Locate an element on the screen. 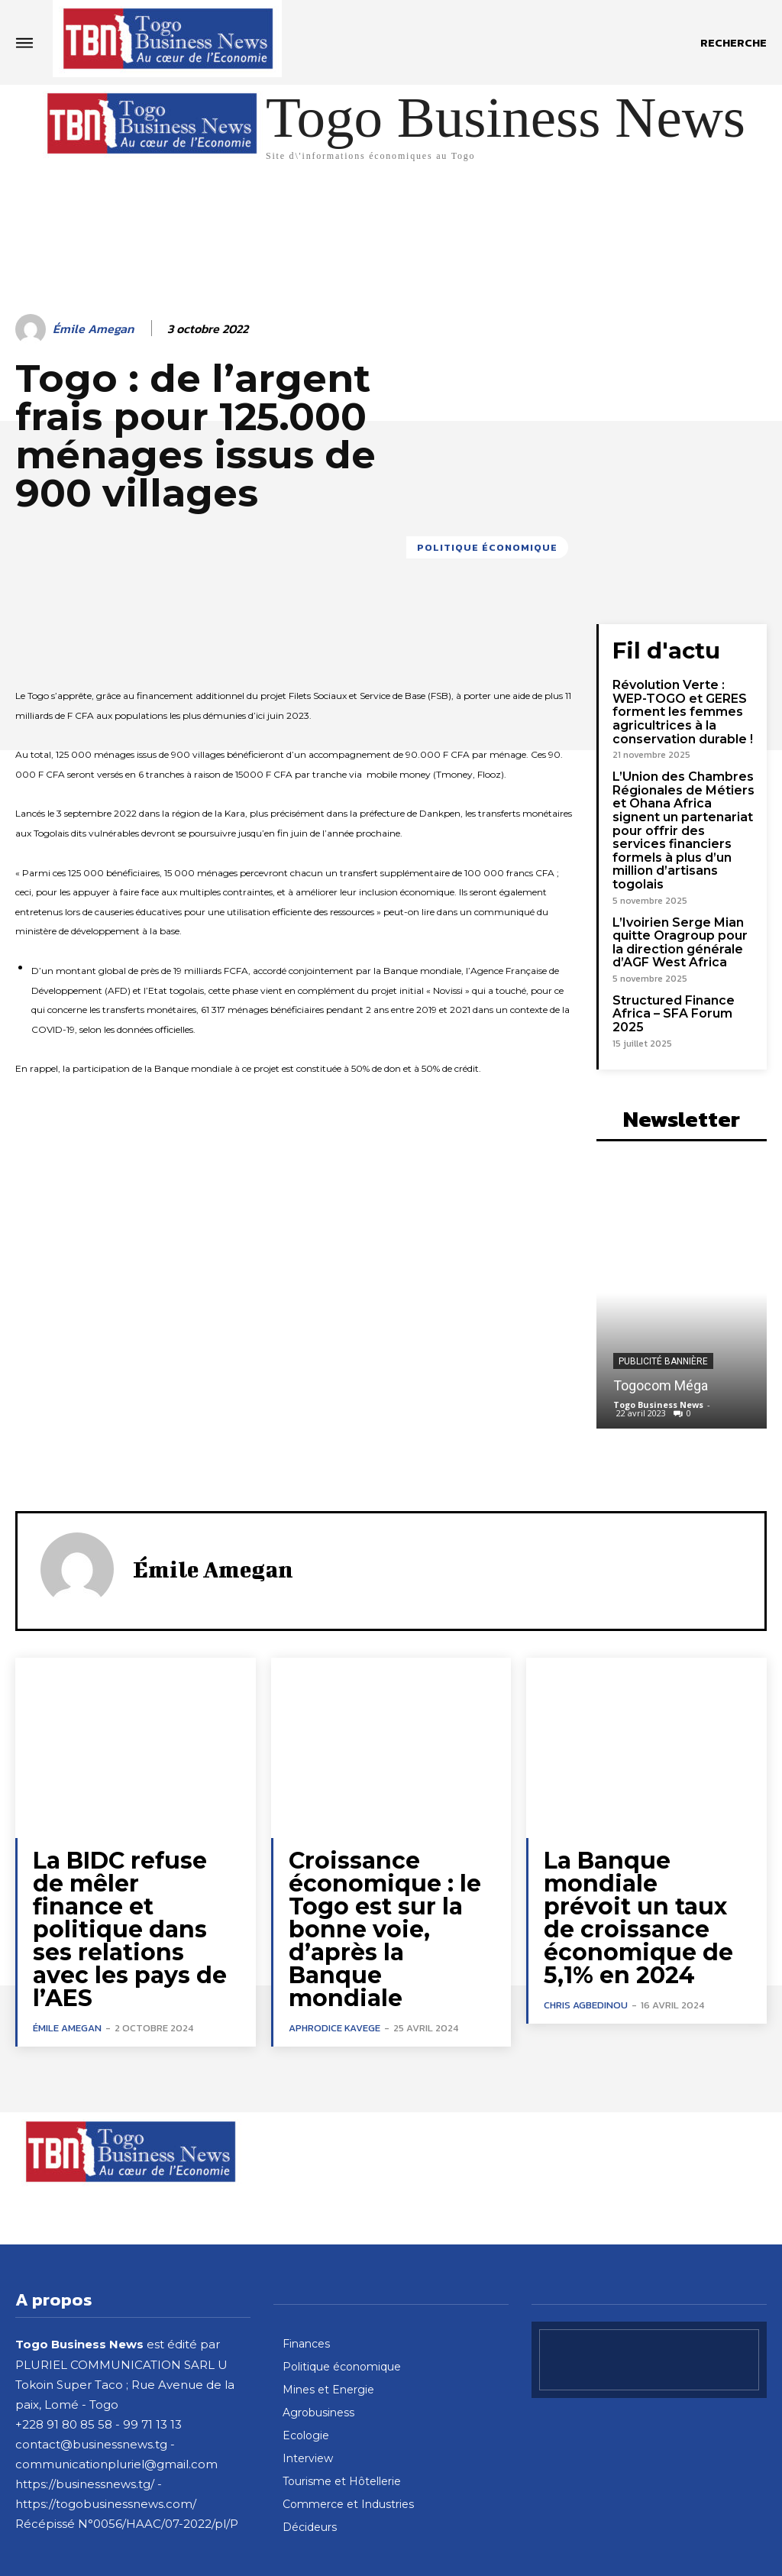 The width and height of the screenshot is (782, 2576). Émile Amegan is located at coordinates (93, 329).